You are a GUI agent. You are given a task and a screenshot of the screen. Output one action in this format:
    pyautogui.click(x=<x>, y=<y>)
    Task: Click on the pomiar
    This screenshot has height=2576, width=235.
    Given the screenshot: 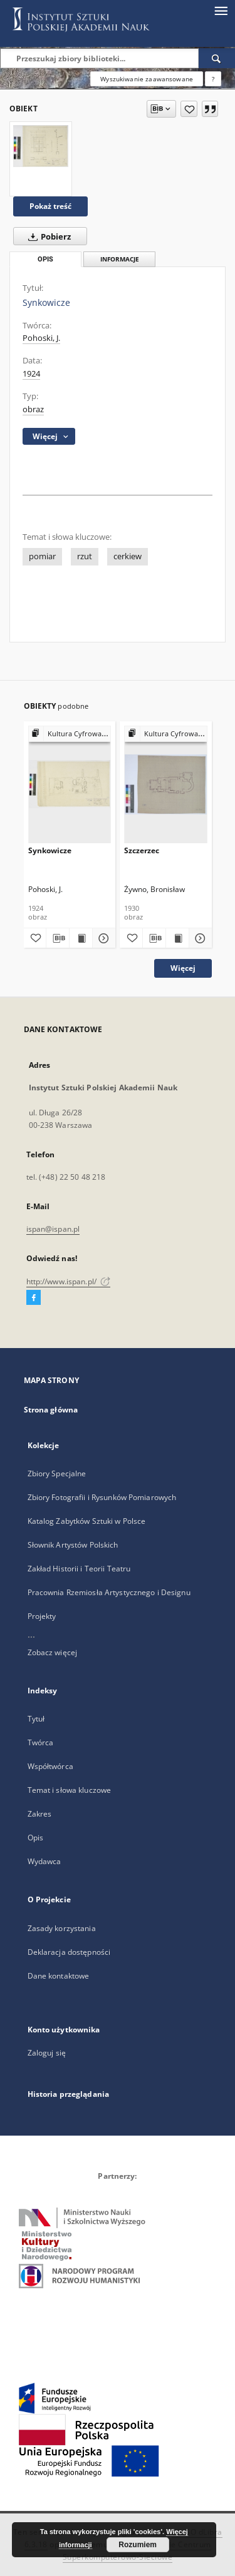 What is the action you would take?
    pyautogui.click(x=42, y=556)
    